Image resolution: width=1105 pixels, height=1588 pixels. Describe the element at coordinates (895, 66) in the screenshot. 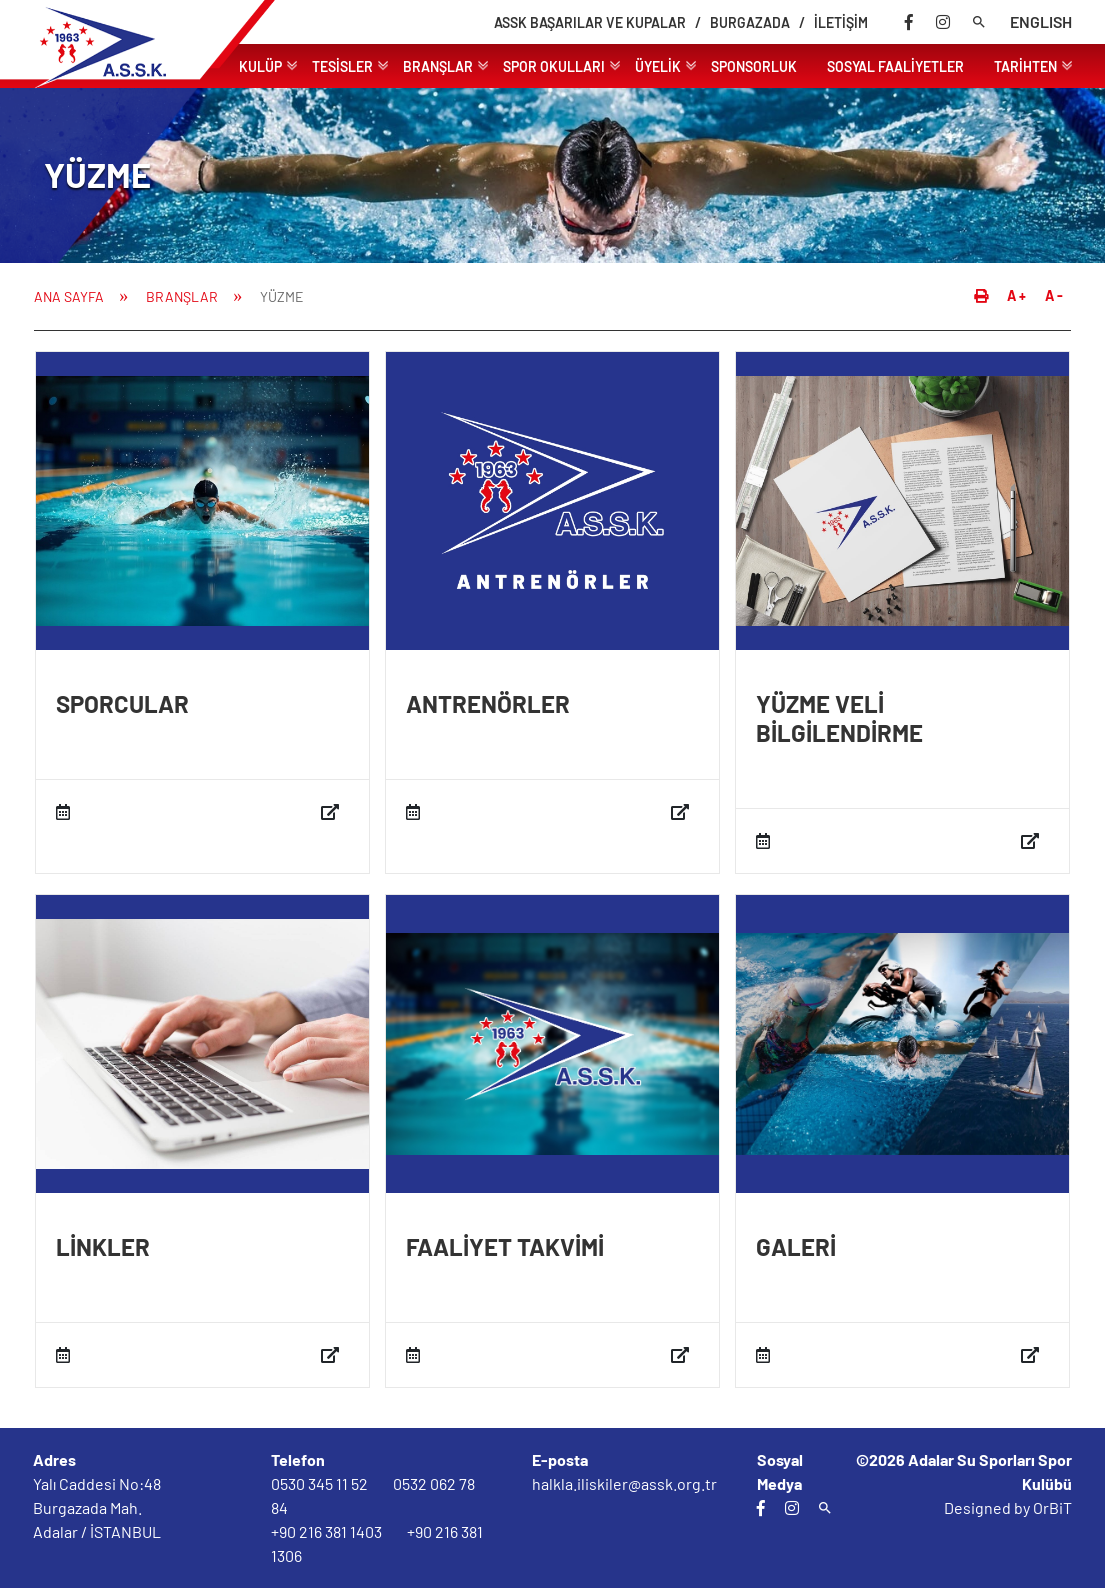

I see `SOSYAL FAALİYETLER [link]` at that location.